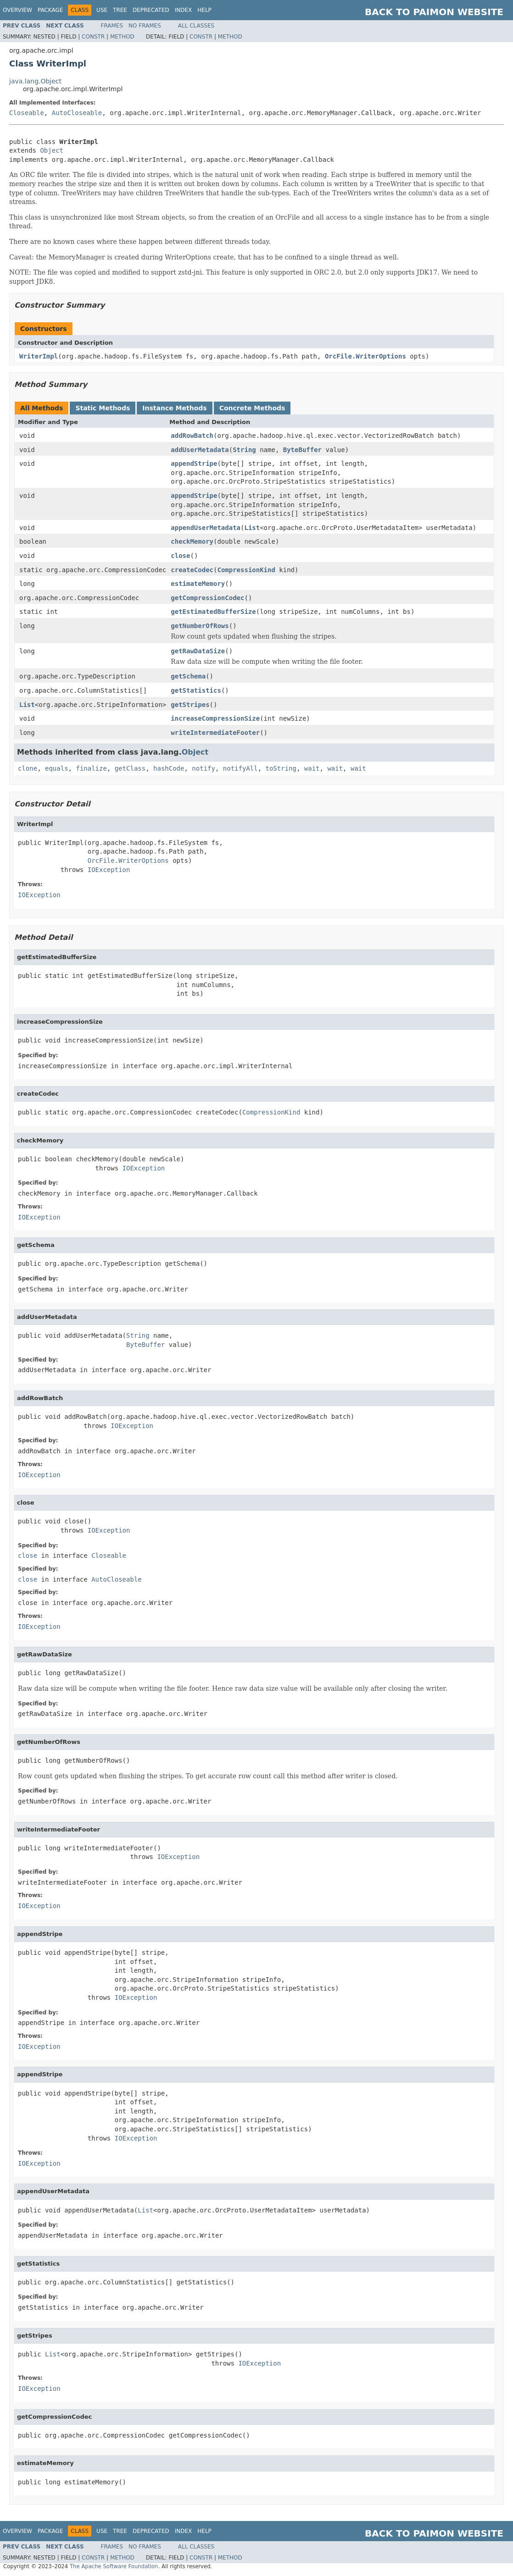 This screenshot has height=2576, width=513. I want to click on java.lang.Object, so click(35, 81).